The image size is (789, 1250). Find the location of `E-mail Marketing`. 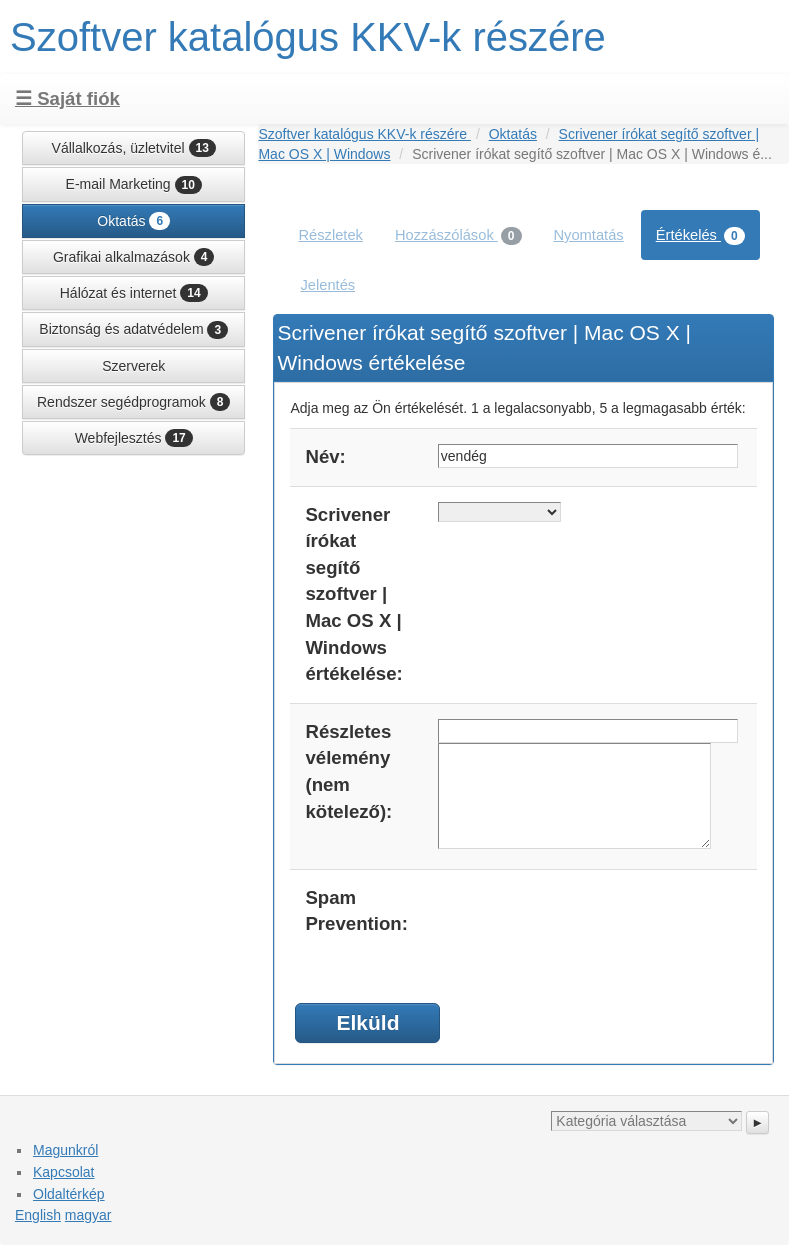

E-mail Marketing is located at coordinates (134, 185).